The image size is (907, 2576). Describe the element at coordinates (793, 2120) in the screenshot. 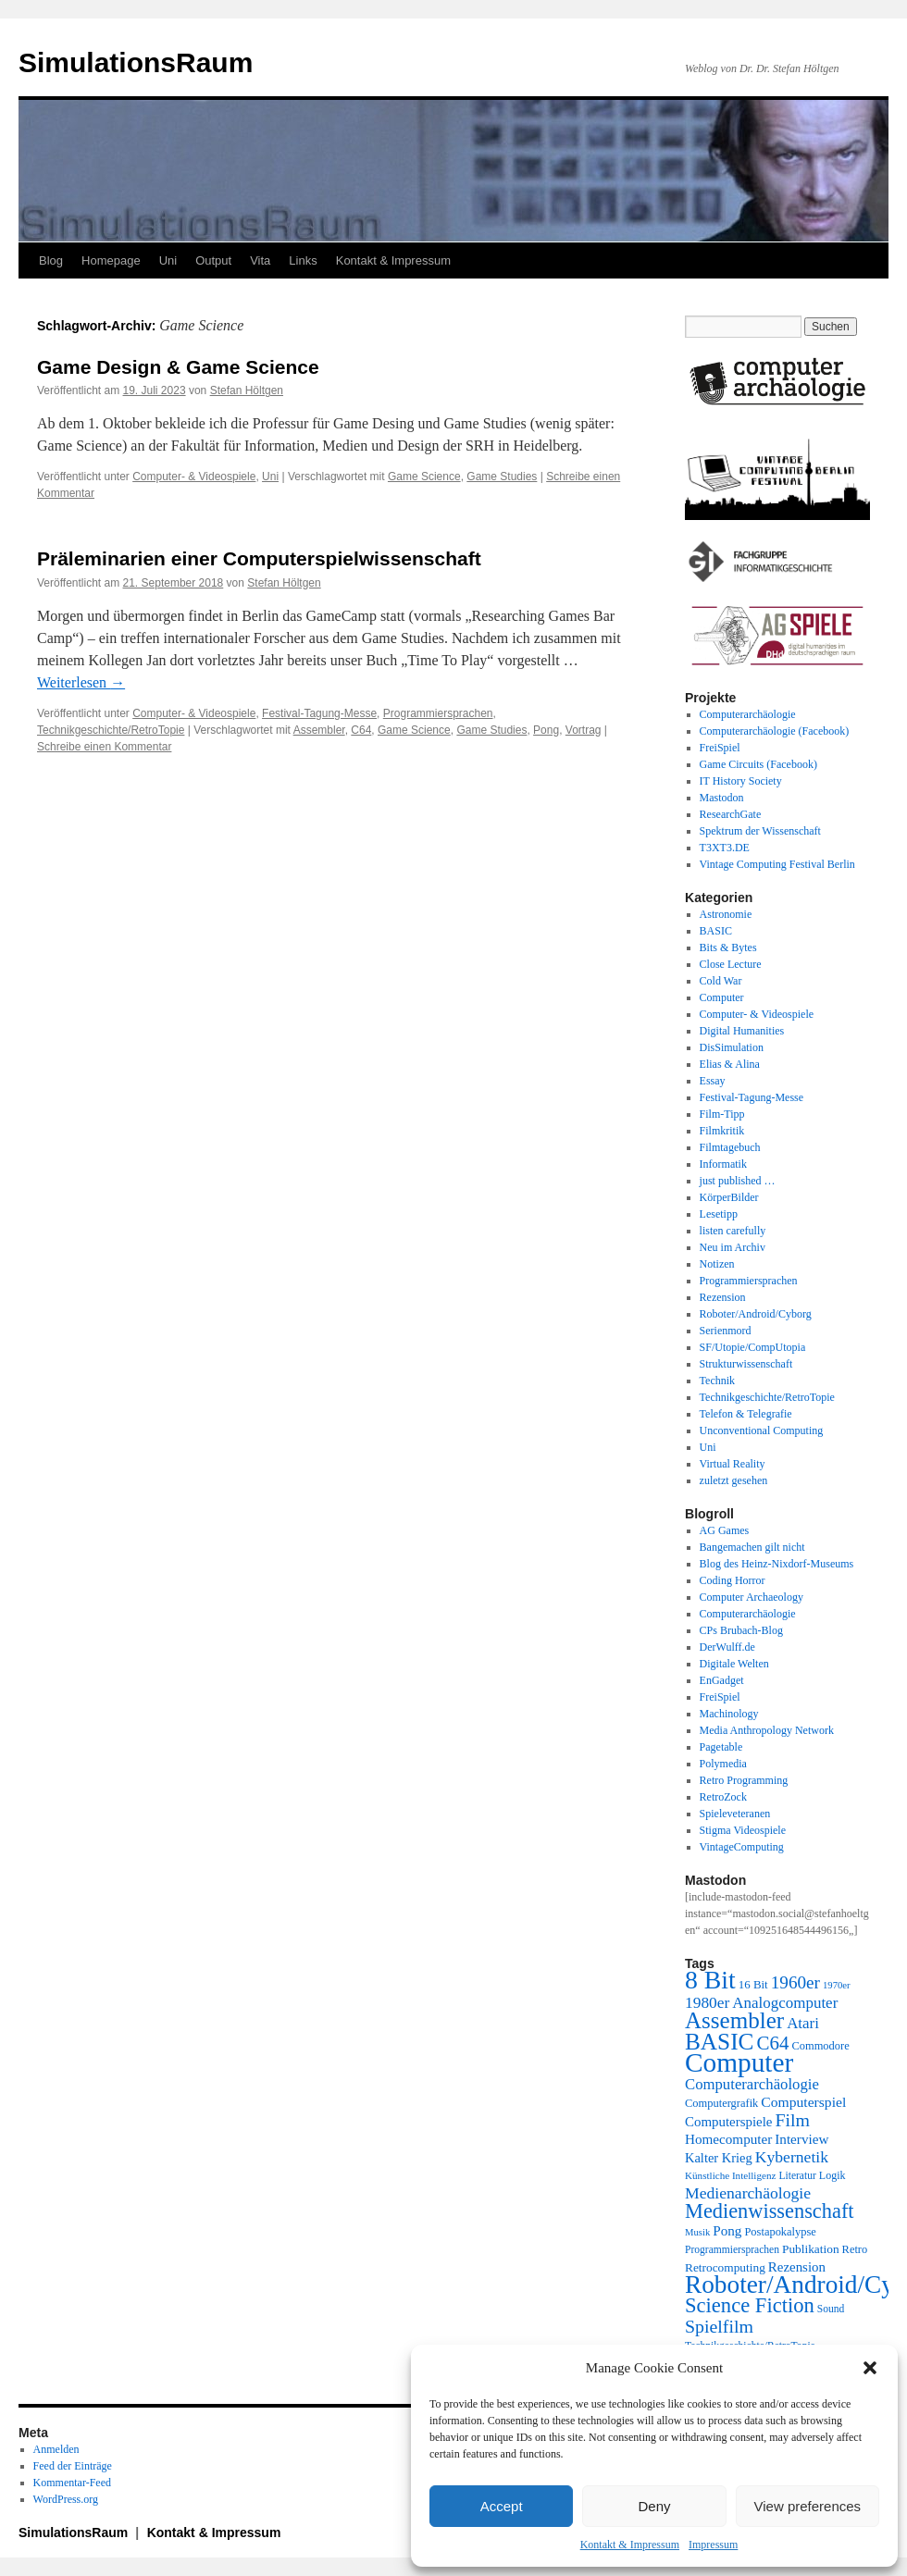

I see `Film [Film (46 Einträge)]` at that location.